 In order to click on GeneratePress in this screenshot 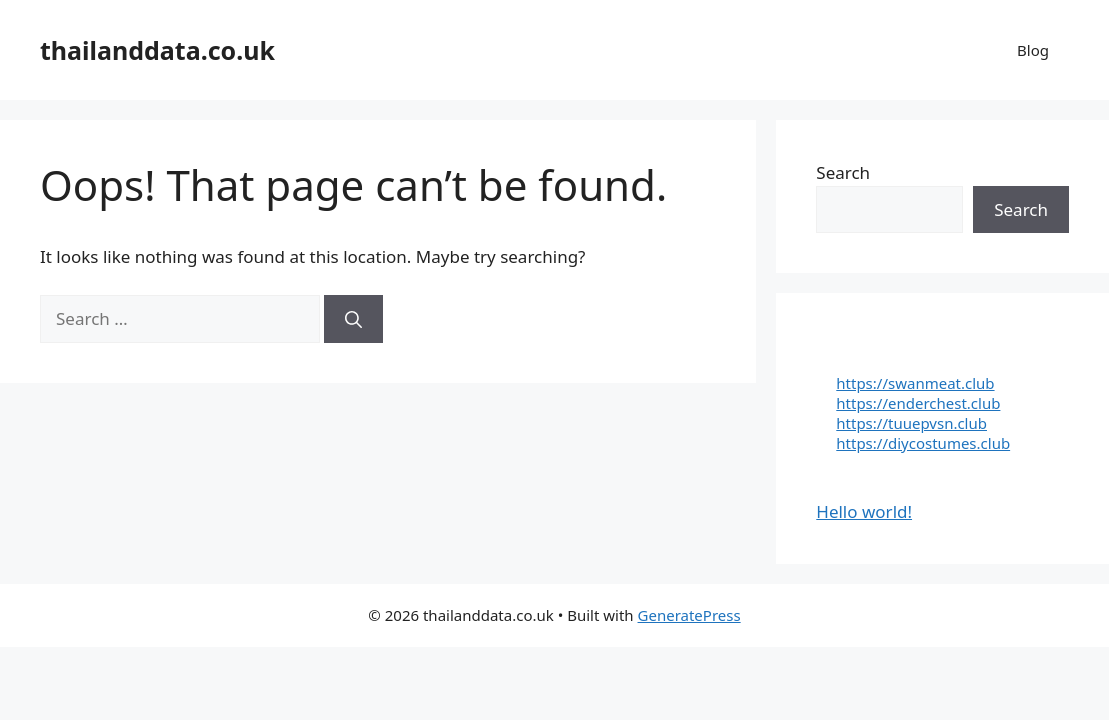, I will do `click(689, 615)`.